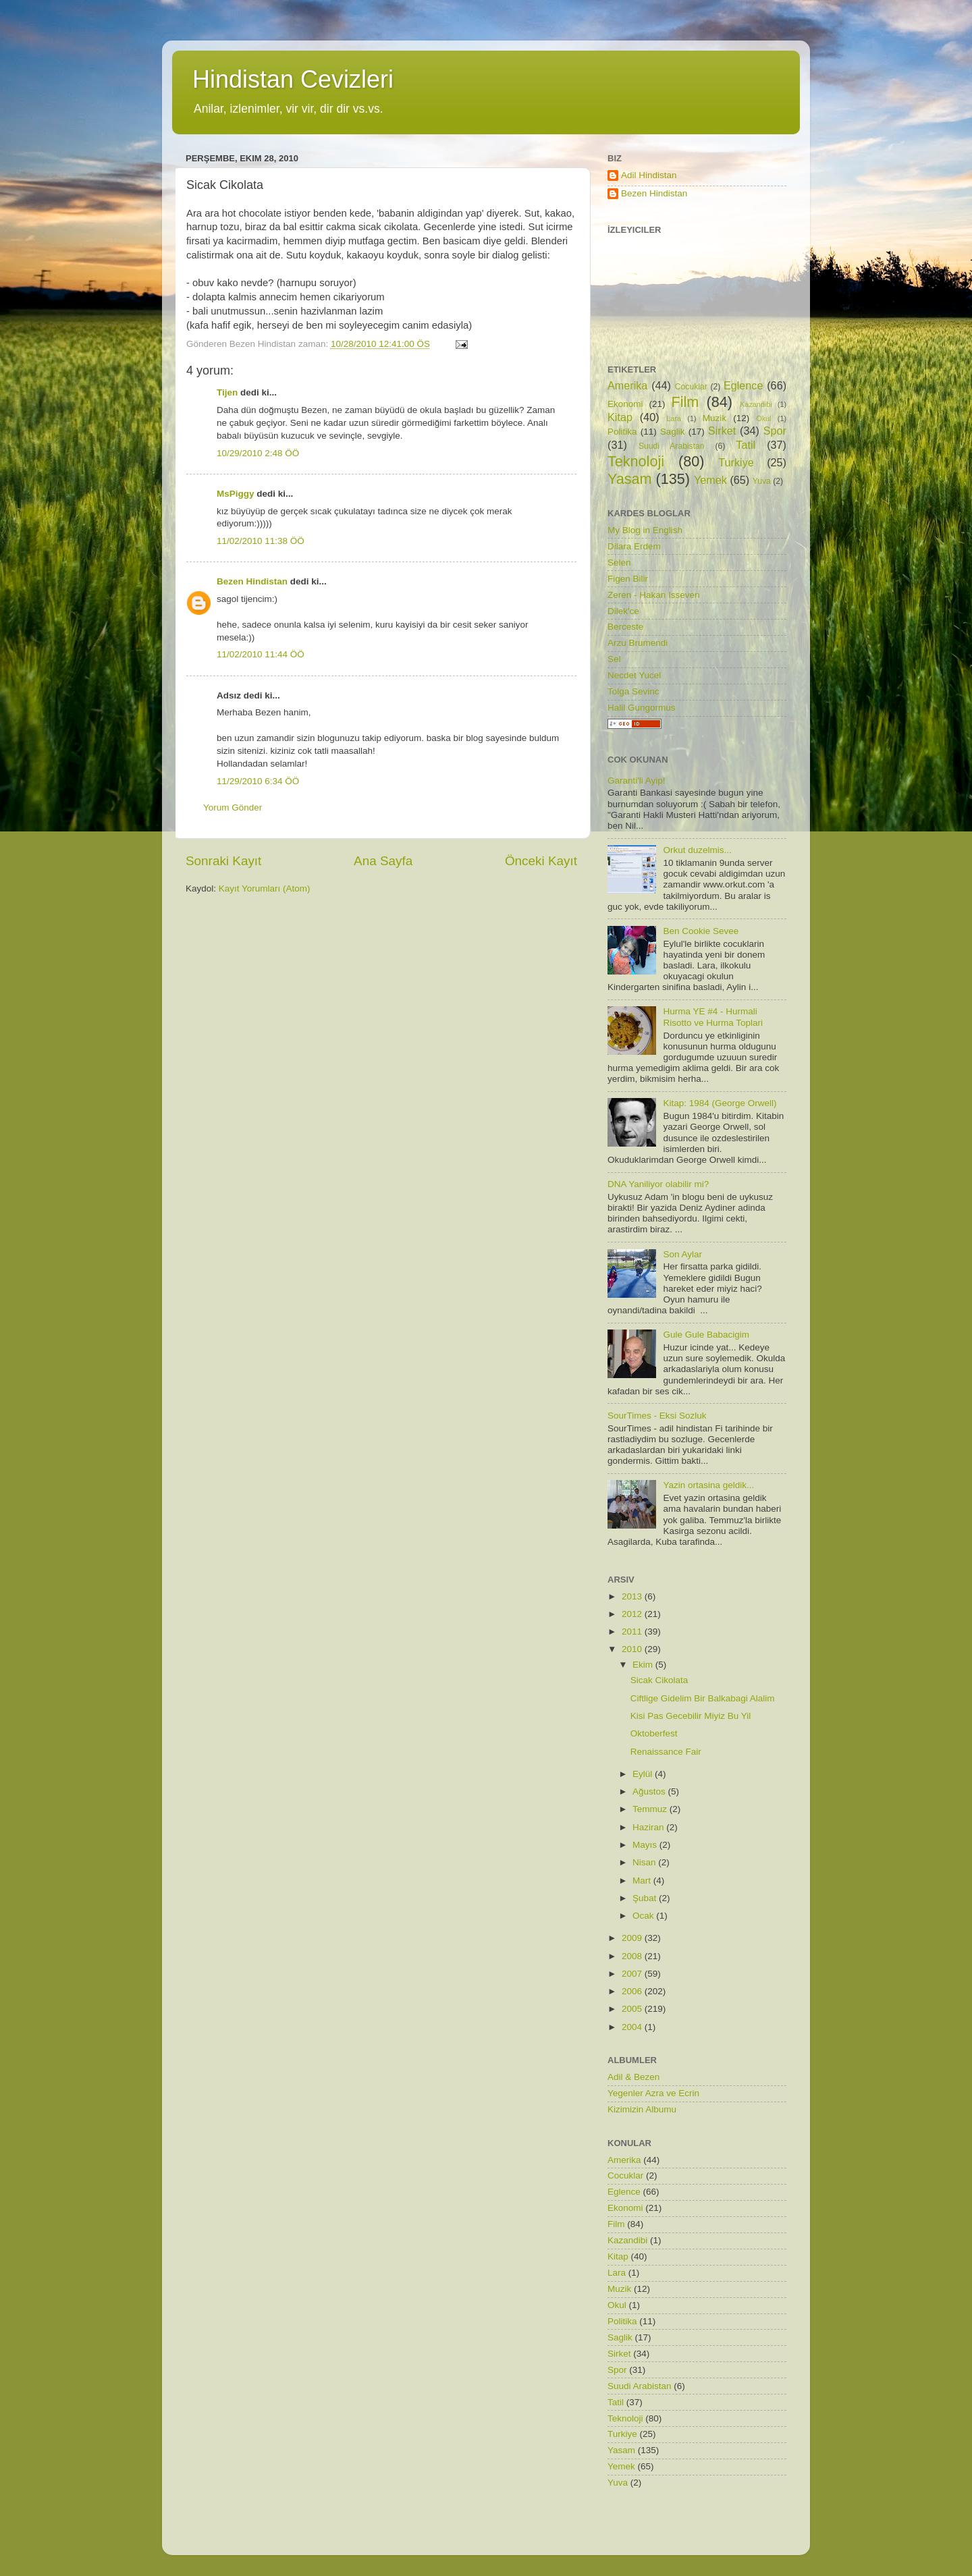 The height and width of the screenshot is (2576, 972). Describe the element at coordinates (756, 404) in the screenshot. I see `Kazandibi` at that location.